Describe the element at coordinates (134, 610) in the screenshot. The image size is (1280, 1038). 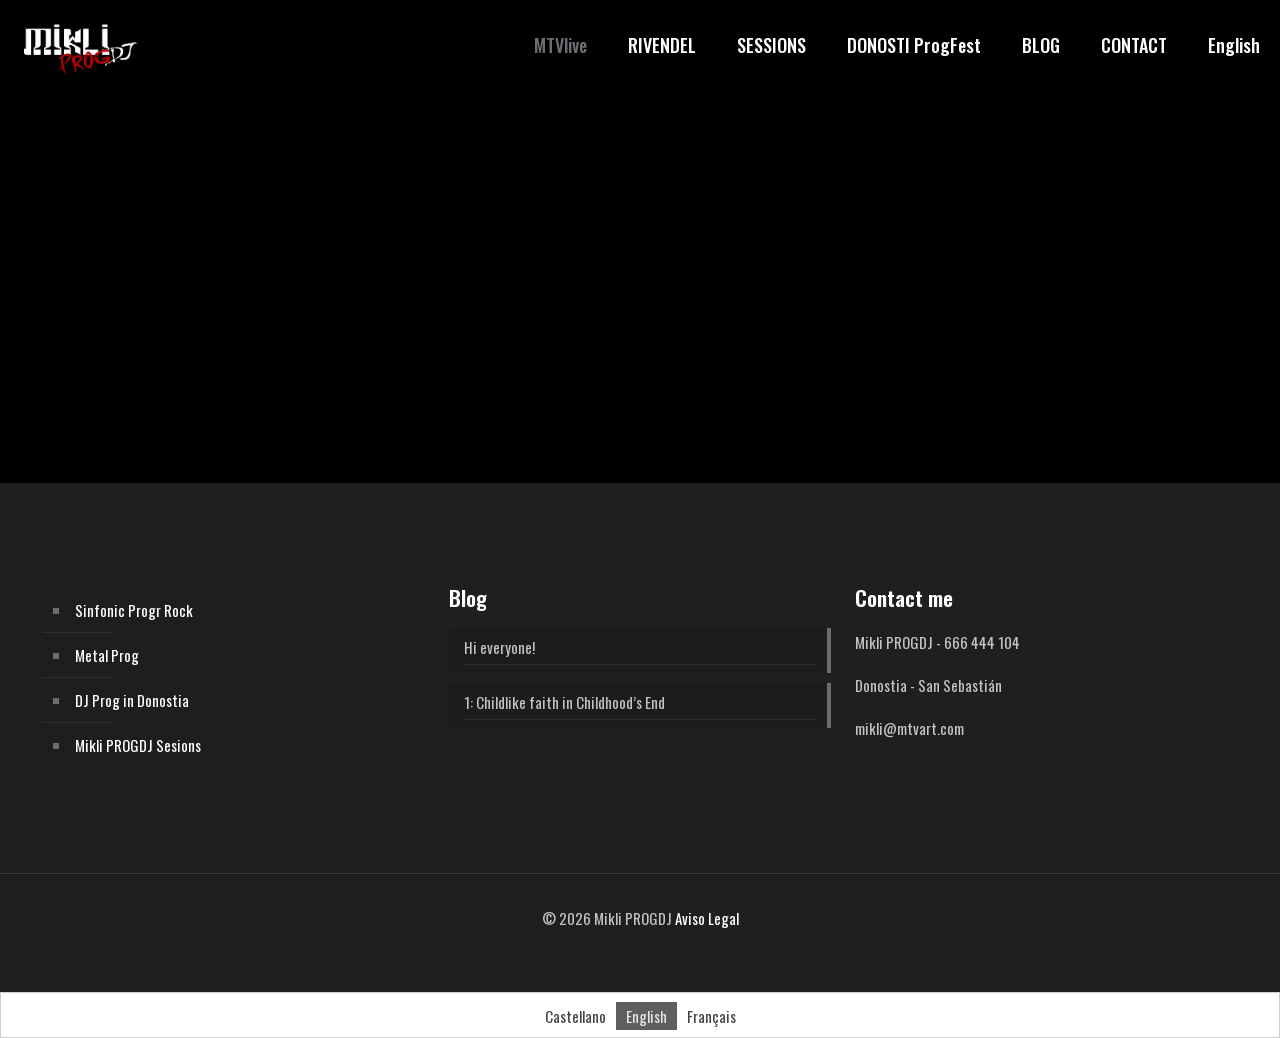
I see `Sinfonic Progr Rock` at that location.